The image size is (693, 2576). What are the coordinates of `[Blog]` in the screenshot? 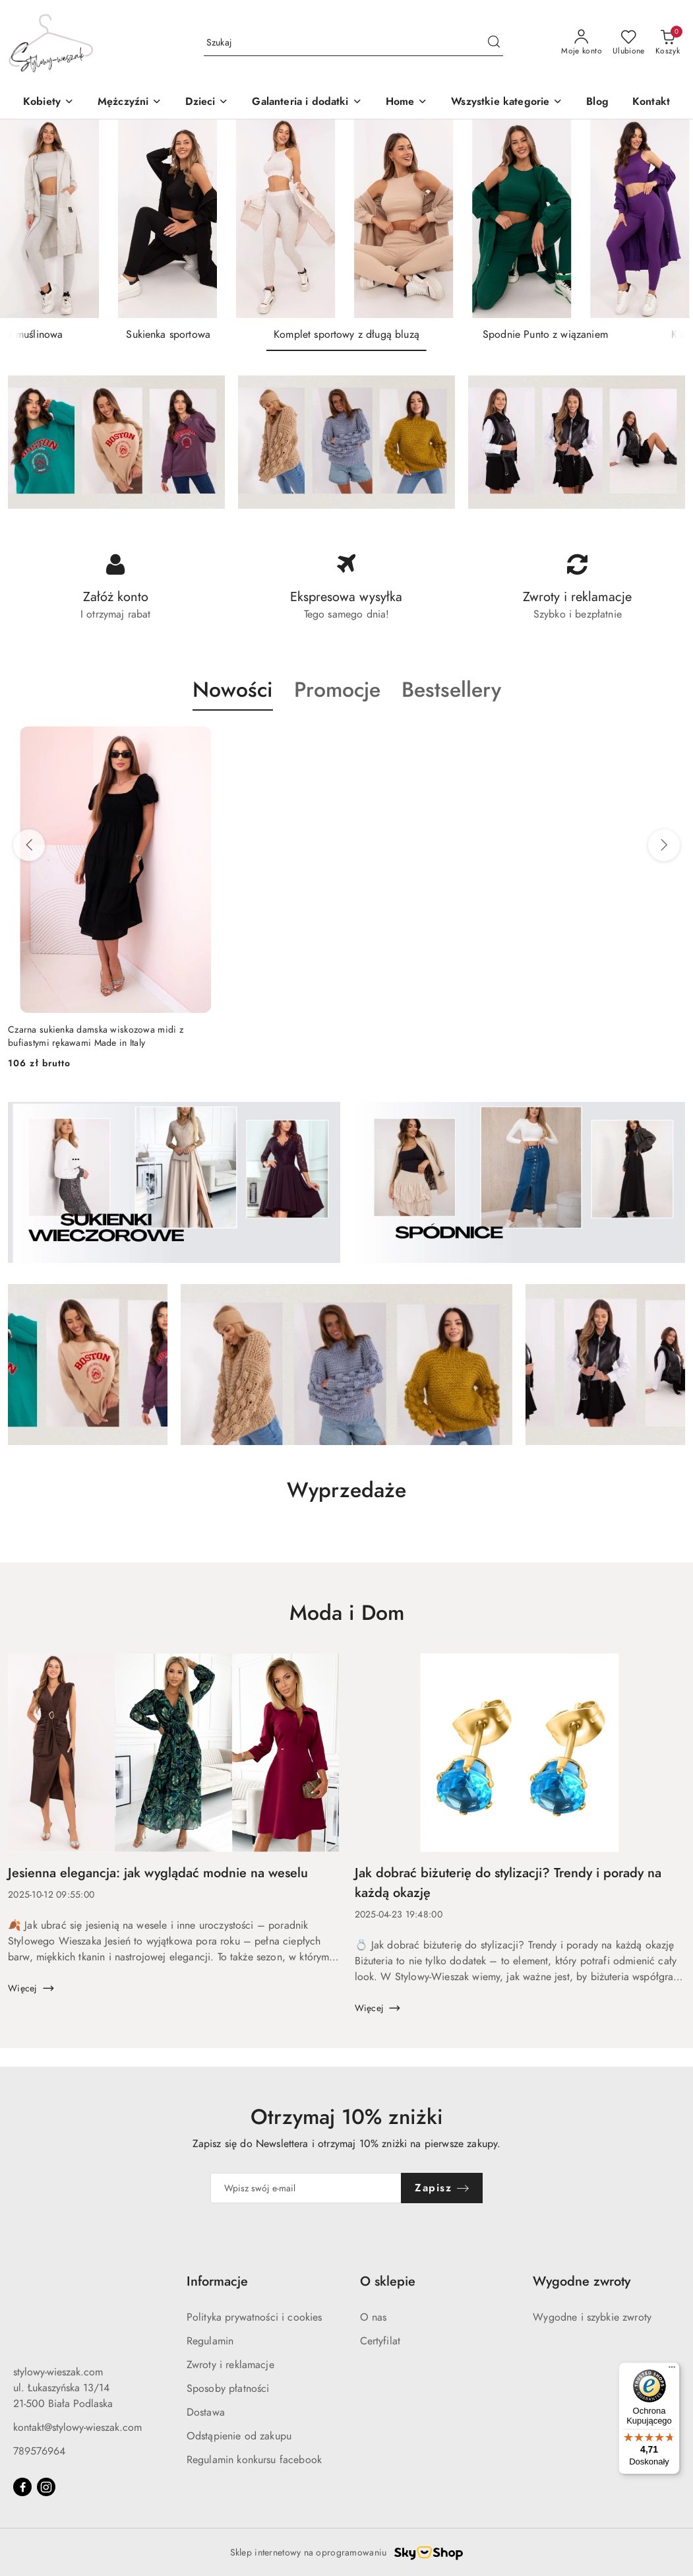 It's located at (597, 102).